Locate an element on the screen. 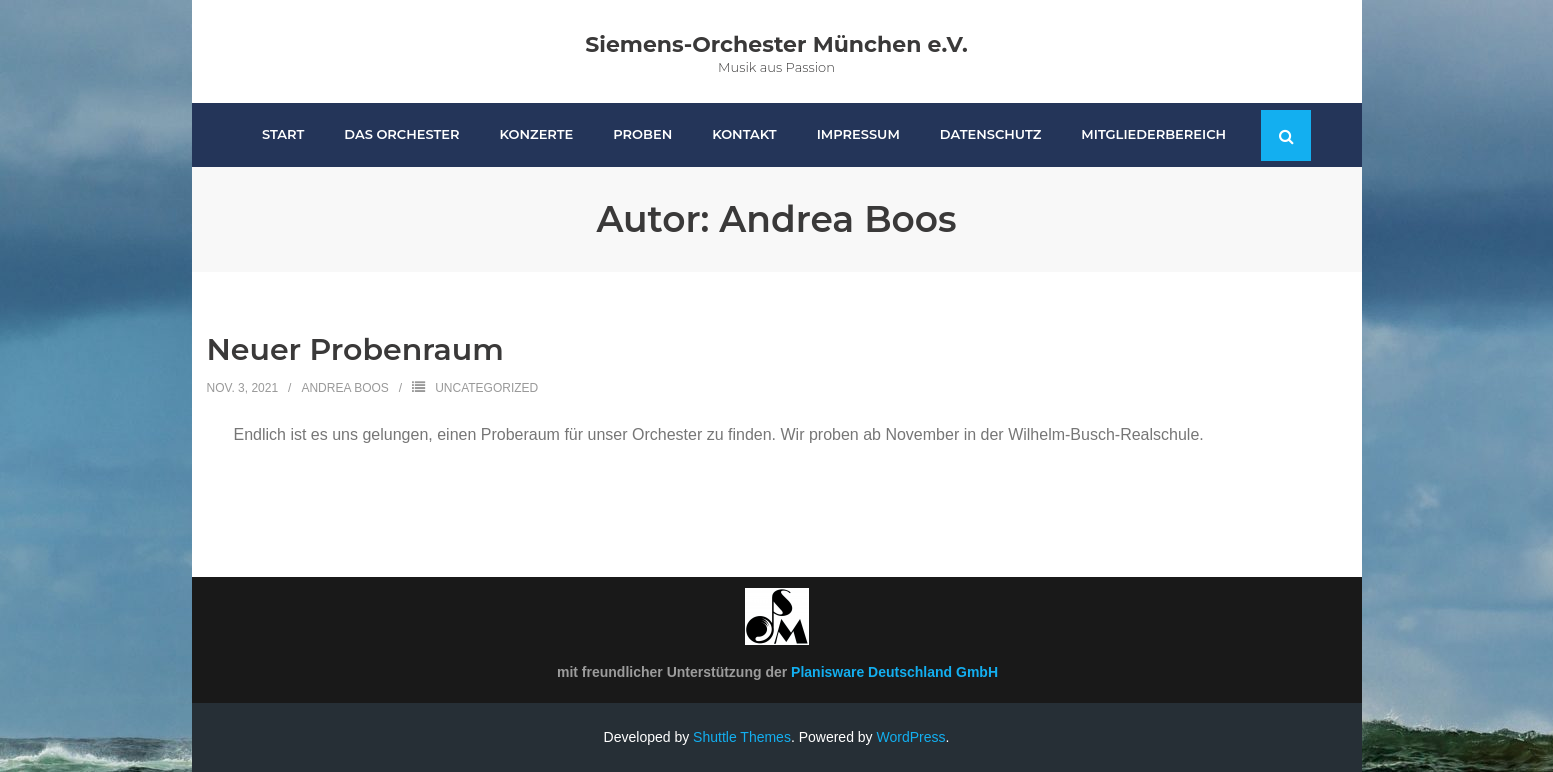 The width and height of the screenshot is (1553, 772). Neuer Probenraum is located at coordinates (355, 349).